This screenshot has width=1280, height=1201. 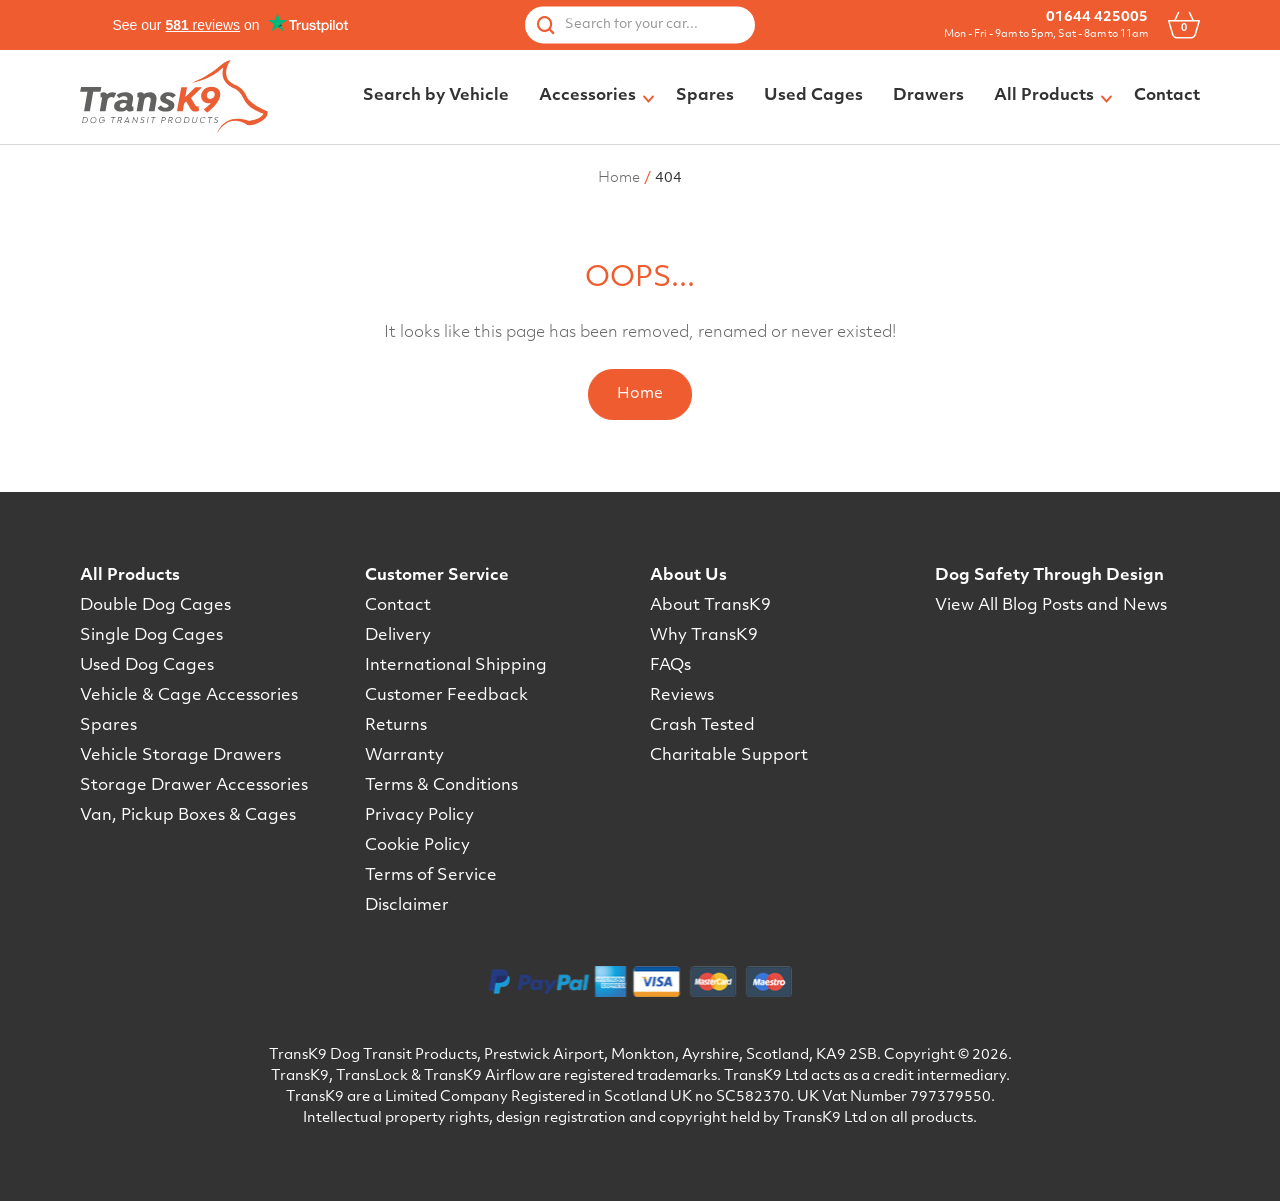 What do you see at coordinates (682, 696) in the screenshot?
I see `Reviews` at bounding box center [682, 696].